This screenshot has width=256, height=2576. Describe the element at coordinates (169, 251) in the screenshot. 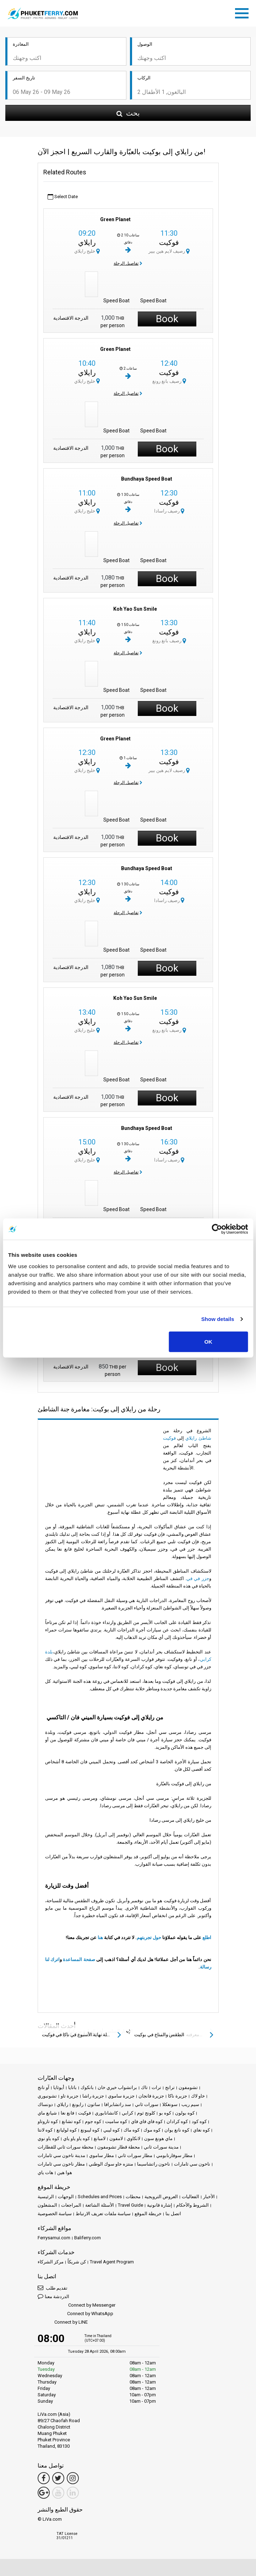

I see `رصيف لايم هين بيير` at that location.